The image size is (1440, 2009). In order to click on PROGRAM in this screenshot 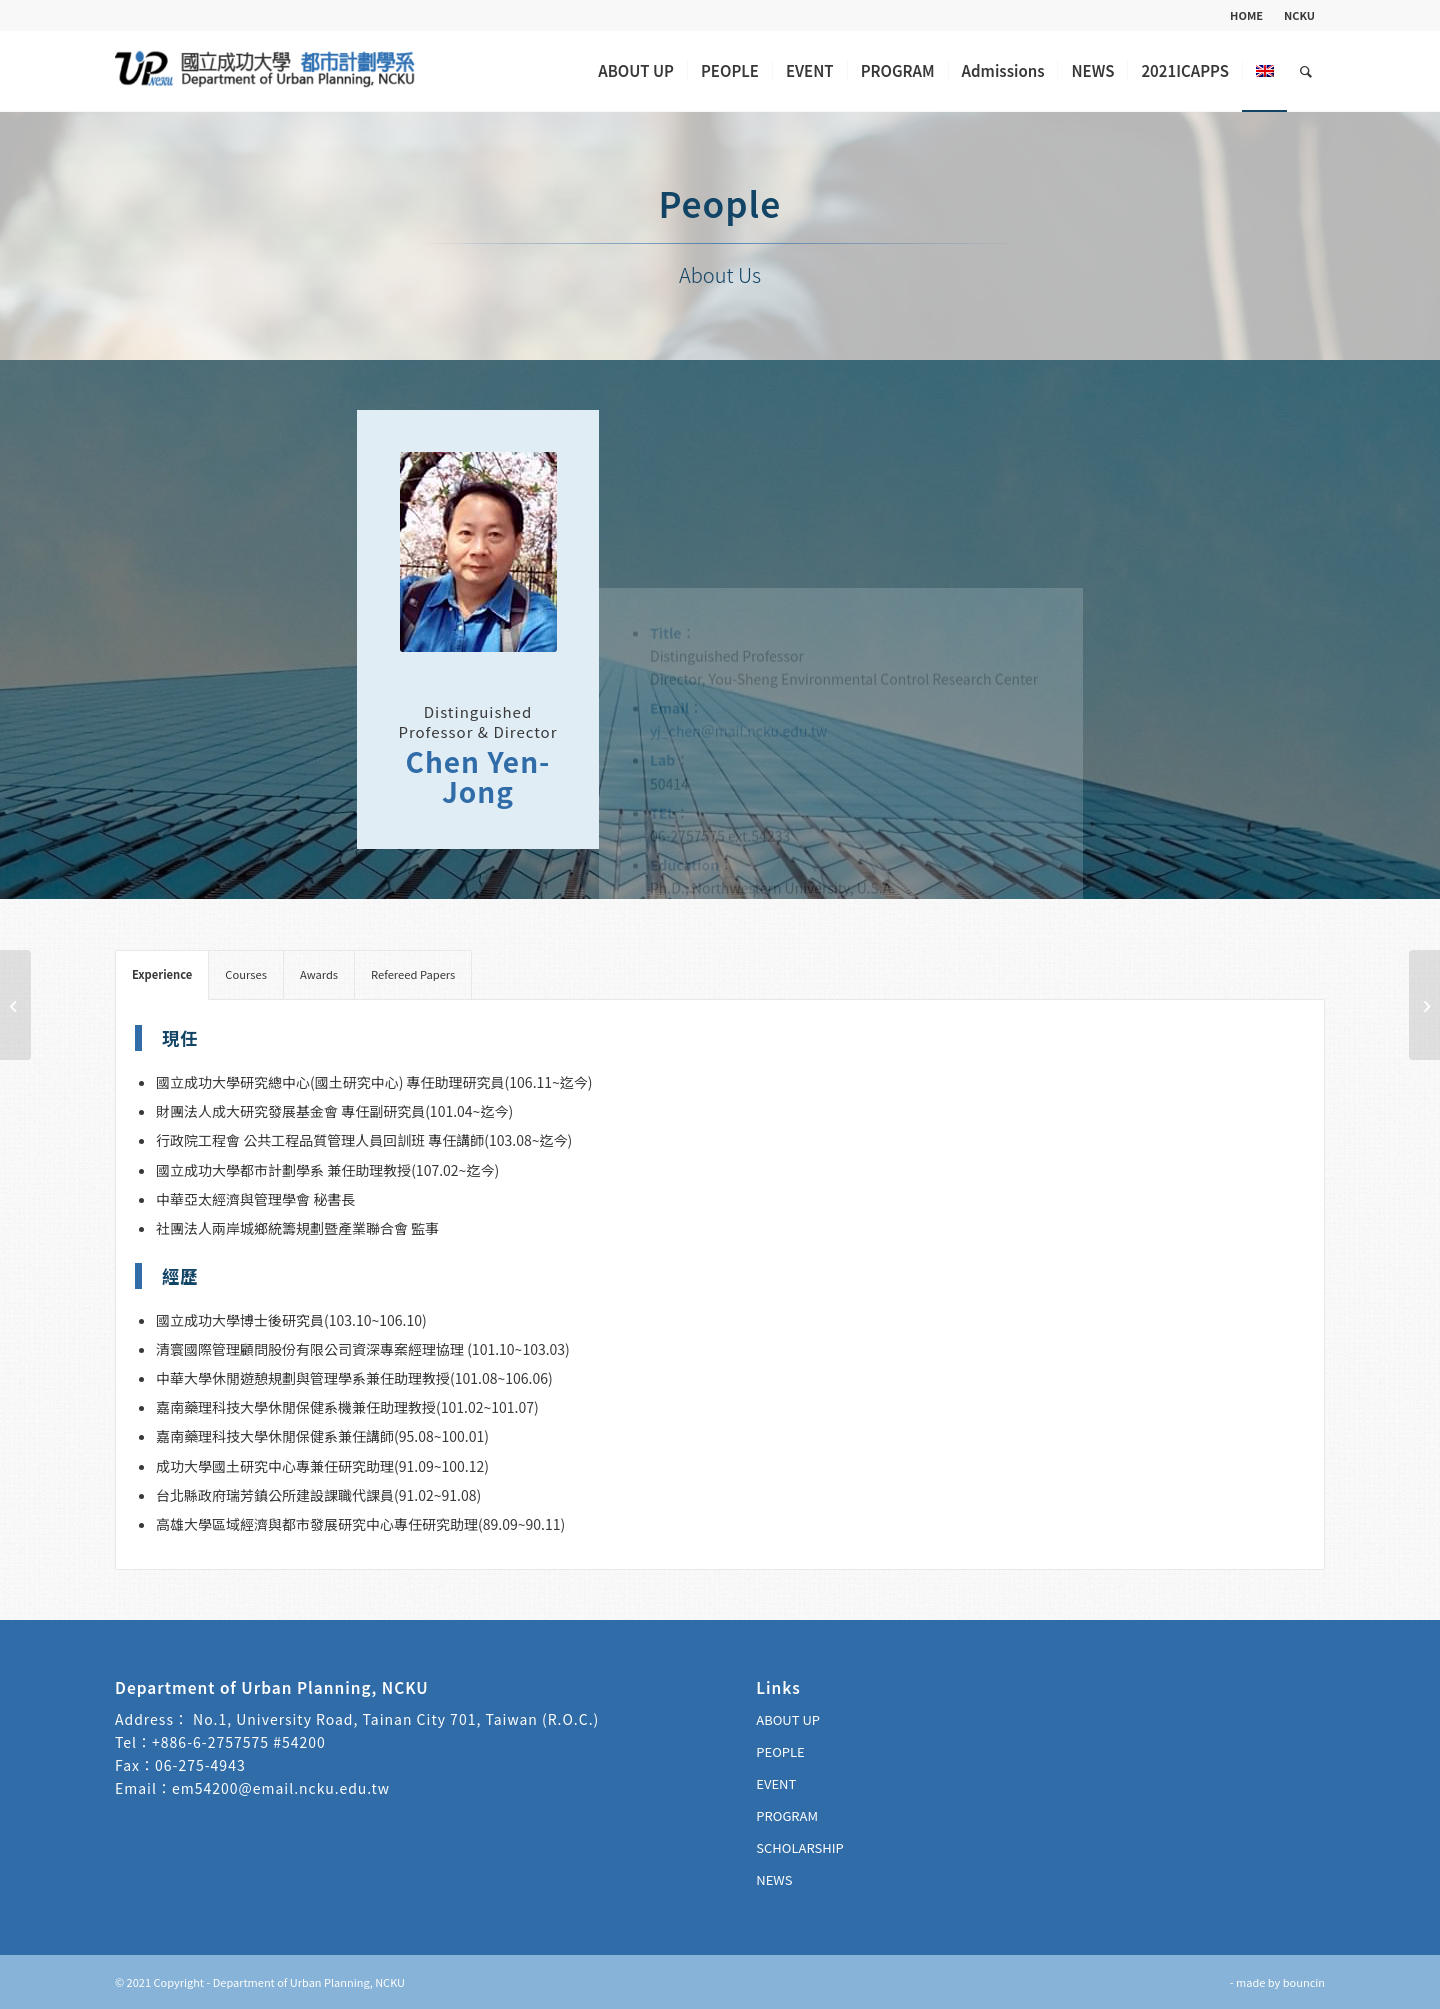, I will do `click(787, 1815)`.